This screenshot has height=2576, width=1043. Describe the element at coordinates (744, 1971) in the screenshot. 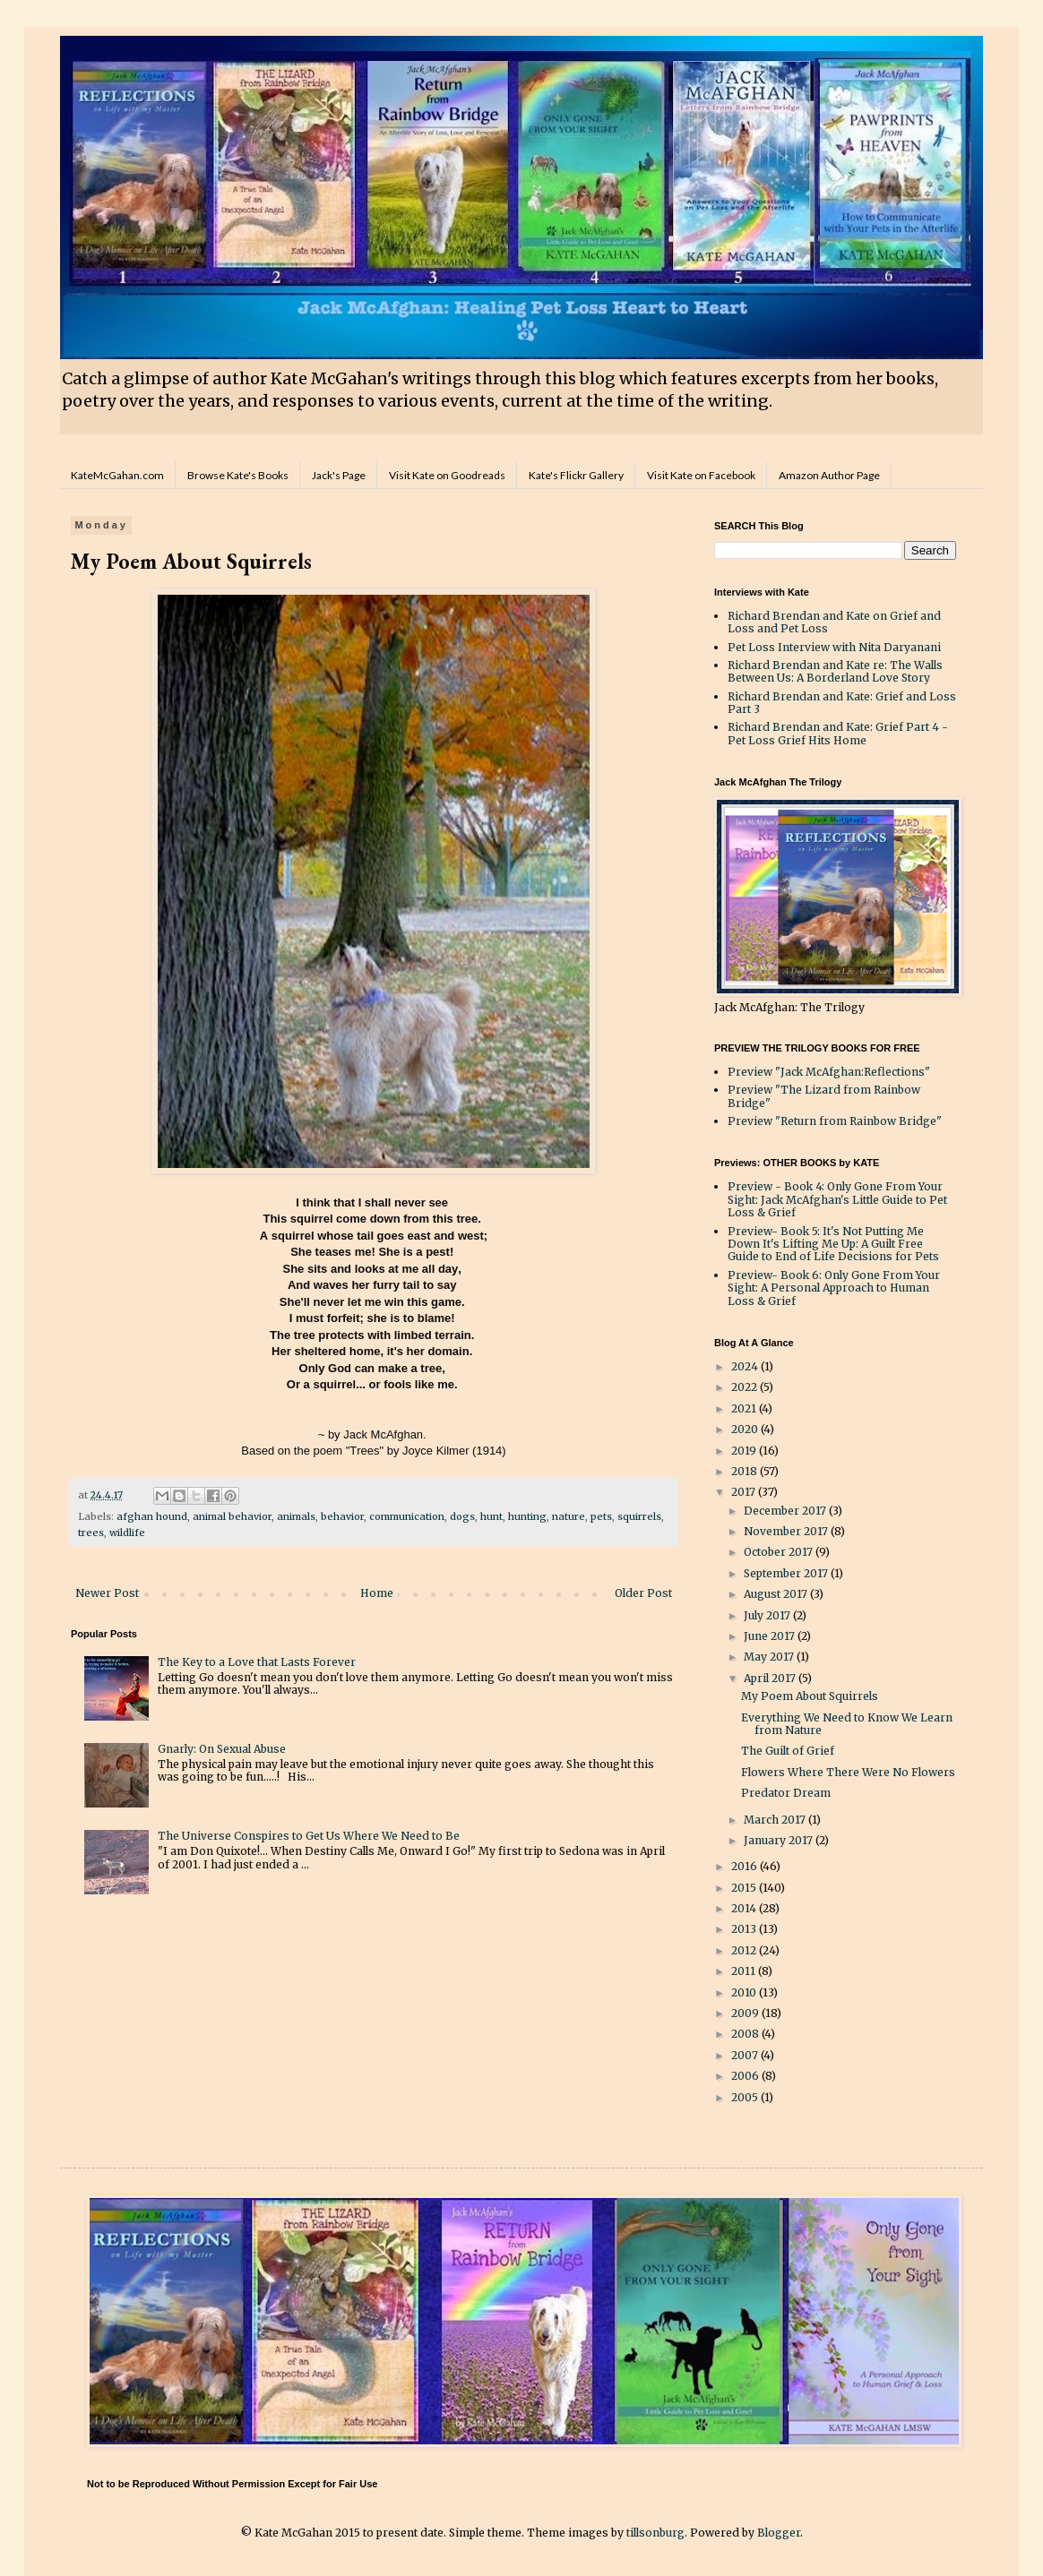

I see `2011` at that location.